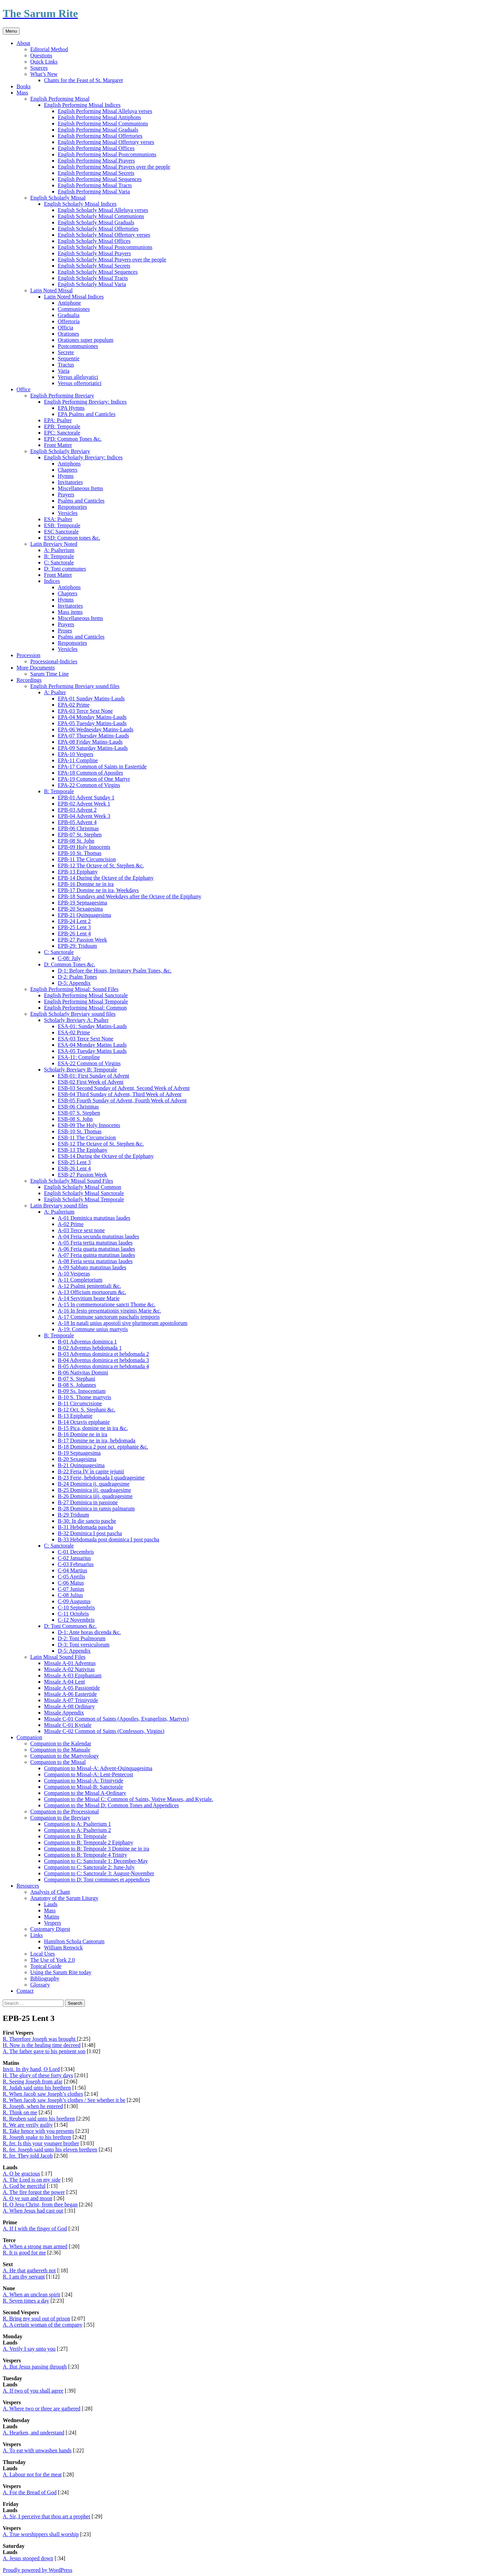 The image size is (495, 2576). What do you see at coordinates (70, 612) in the screenshot?
I see `Mass items` at bounding box center [70, 612].